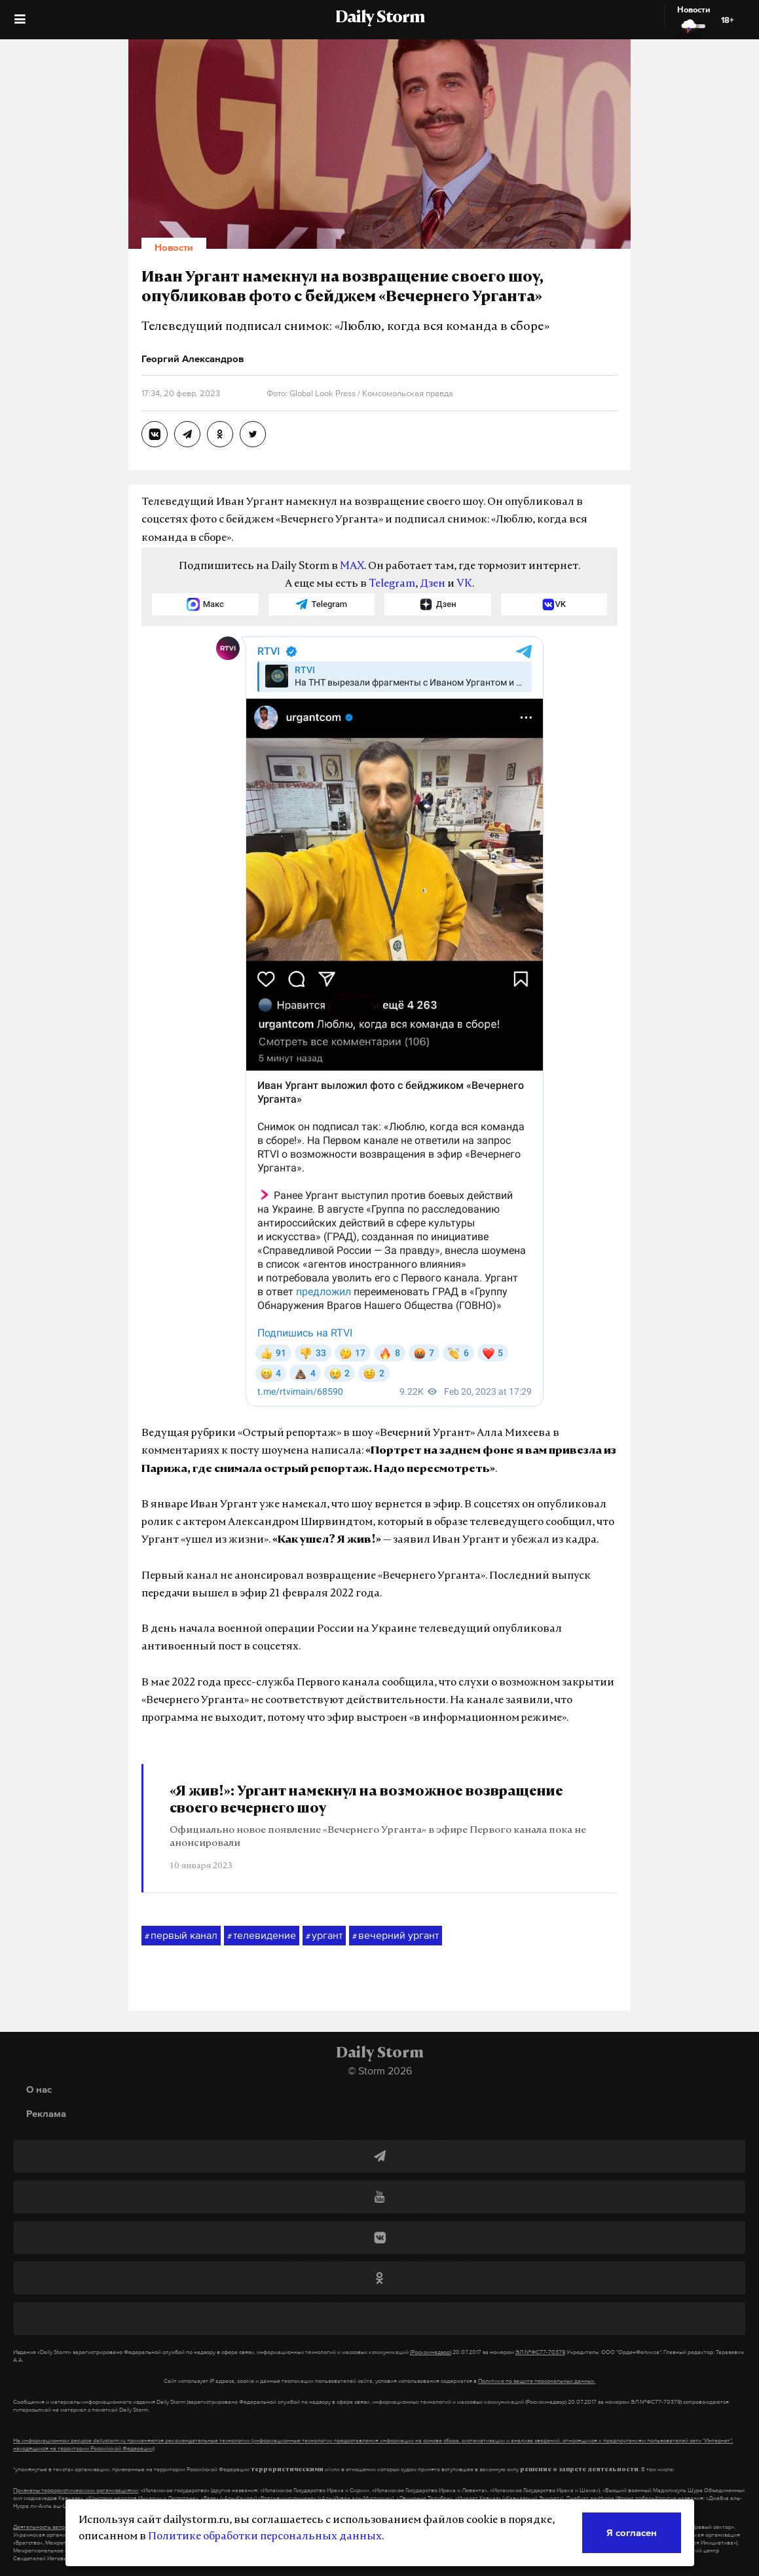 This screenshot has height=2576, width=759. What do you see at coordinates (39, 2089) in the screenshot?
I see `О нас` at bounding box center [39, 2089].